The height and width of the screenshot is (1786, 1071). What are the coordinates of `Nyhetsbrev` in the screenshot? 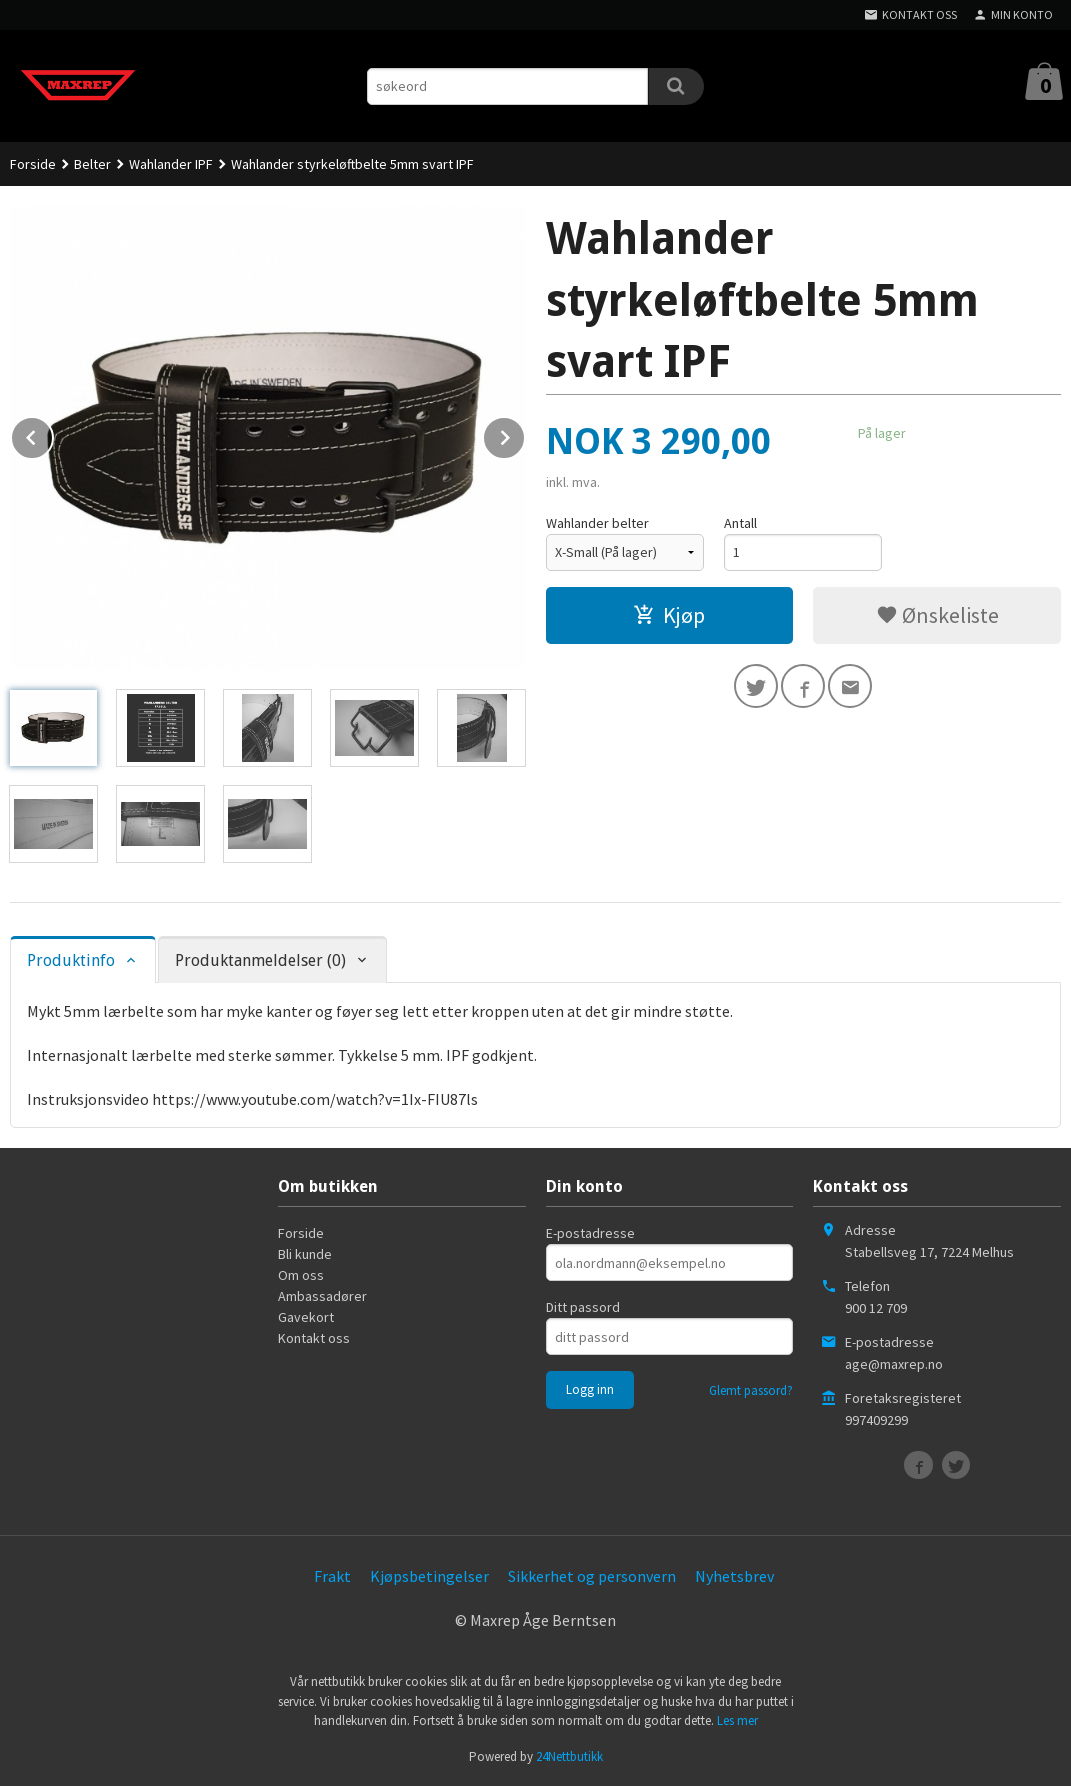 It's located at (734, 1576).